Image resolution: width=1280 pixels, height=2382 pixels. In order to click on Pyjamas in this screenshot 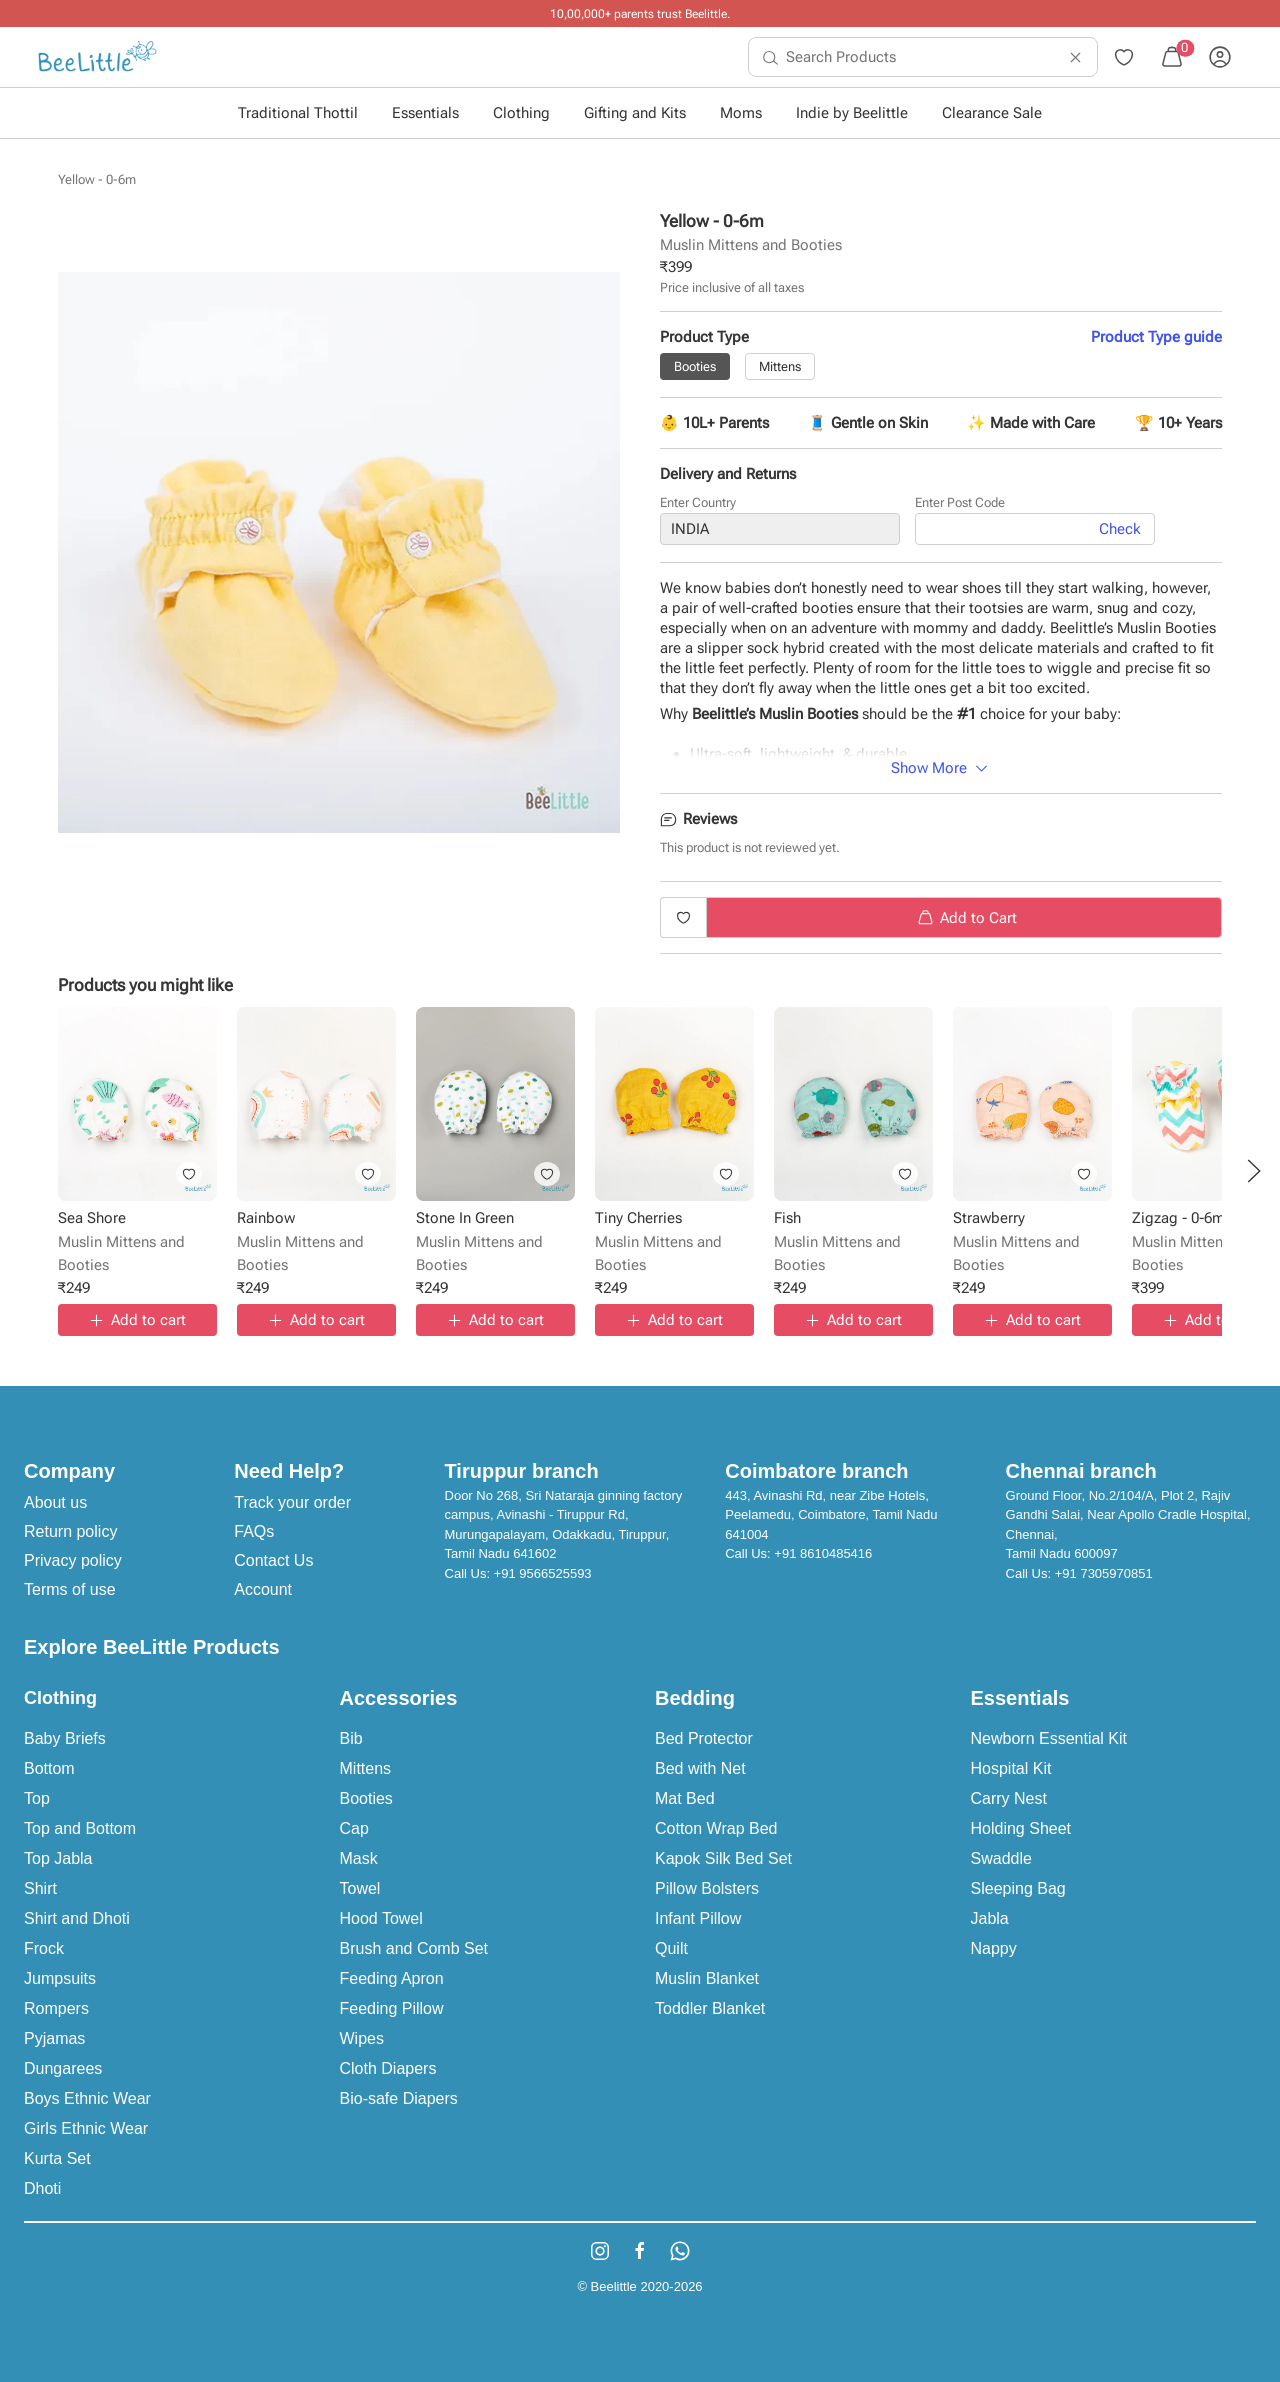, I will do `click(54, 2038)`.